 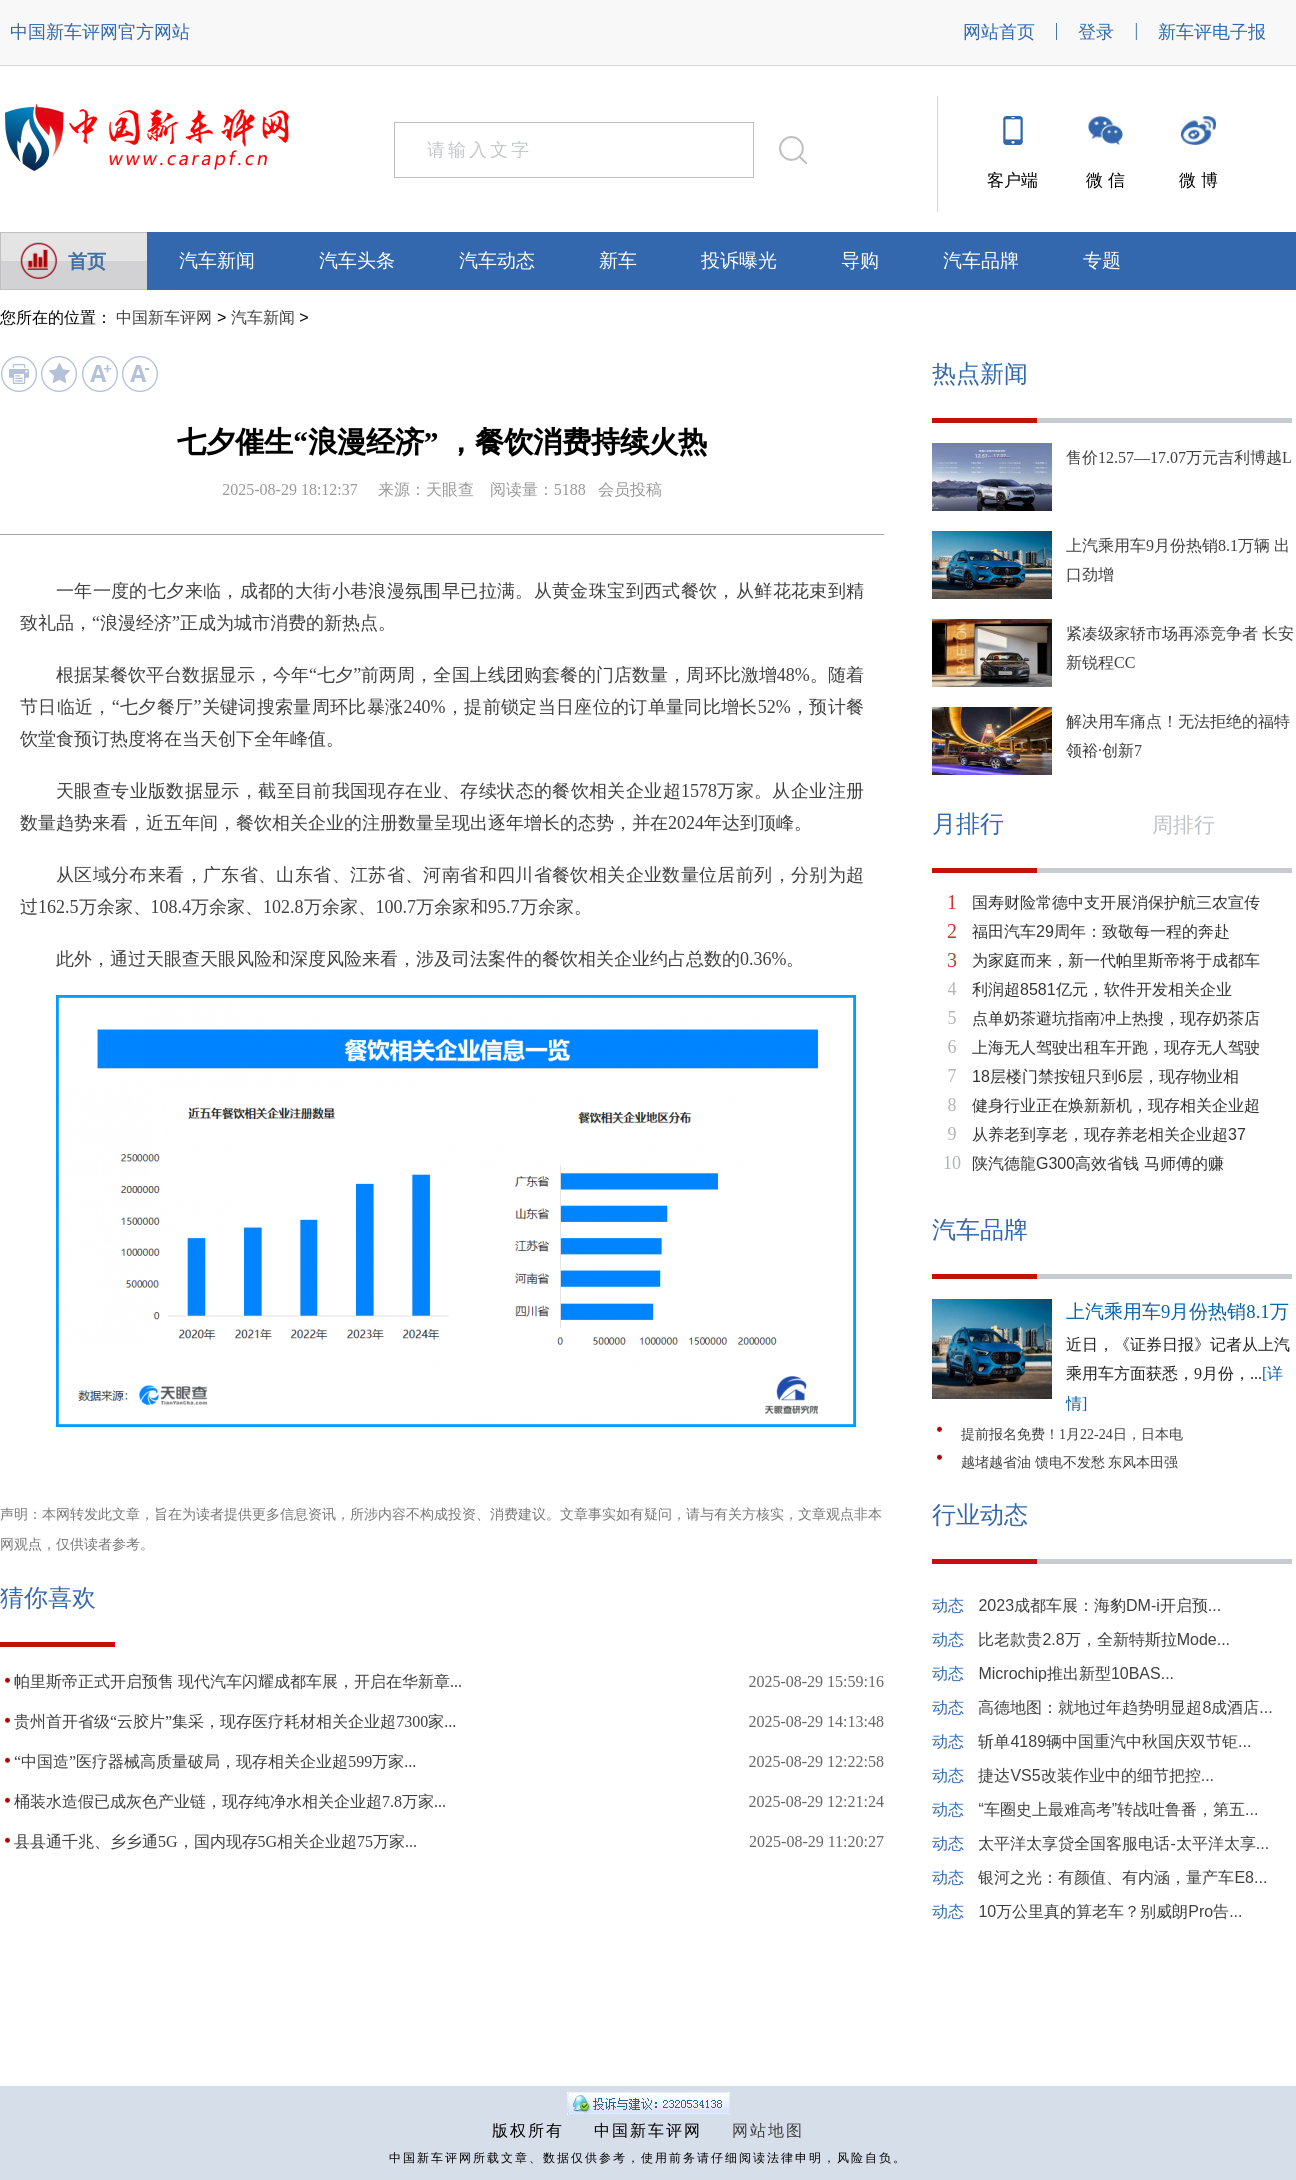 I want to click on “中国造”医疗器械高质量破局，现存相关企业超599万家..., so click(x=215, y=1761).